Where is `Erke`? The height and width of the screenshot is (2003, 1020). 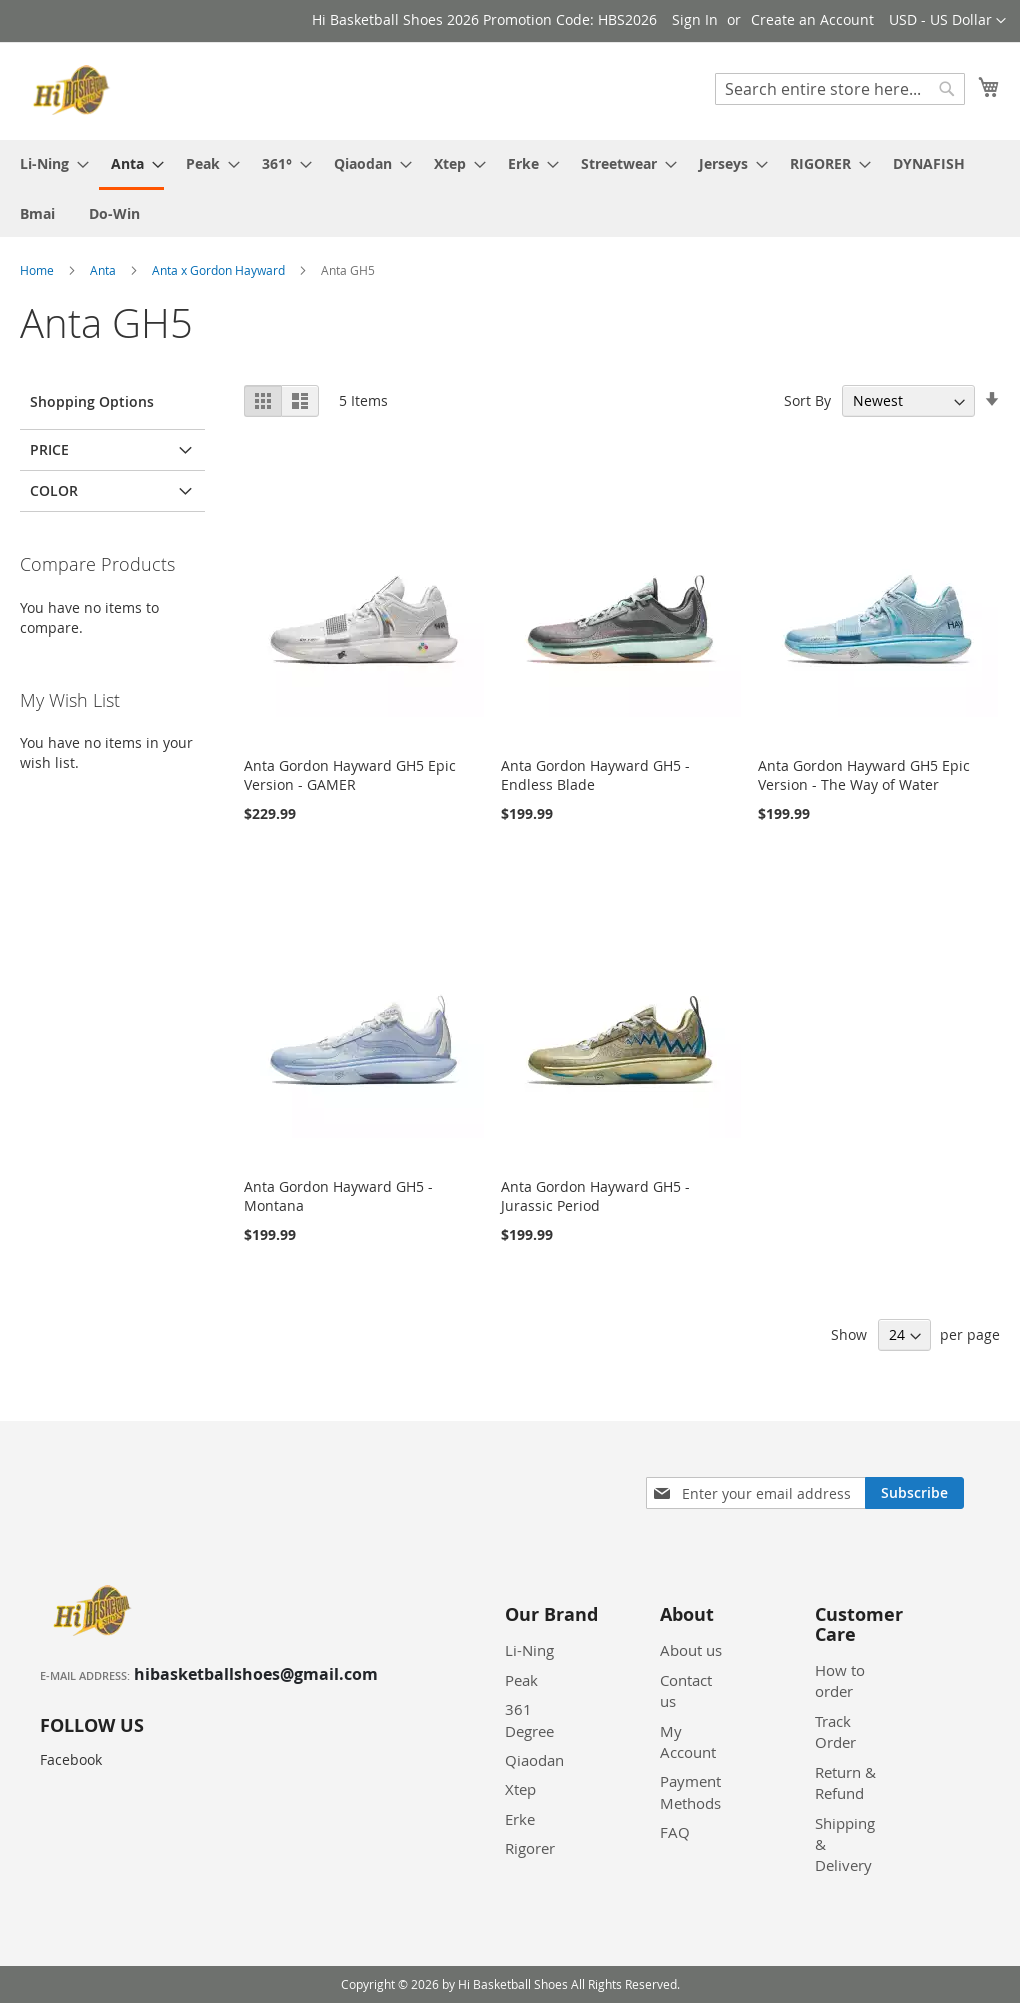 Erke is located at coordinates (520, 1819).